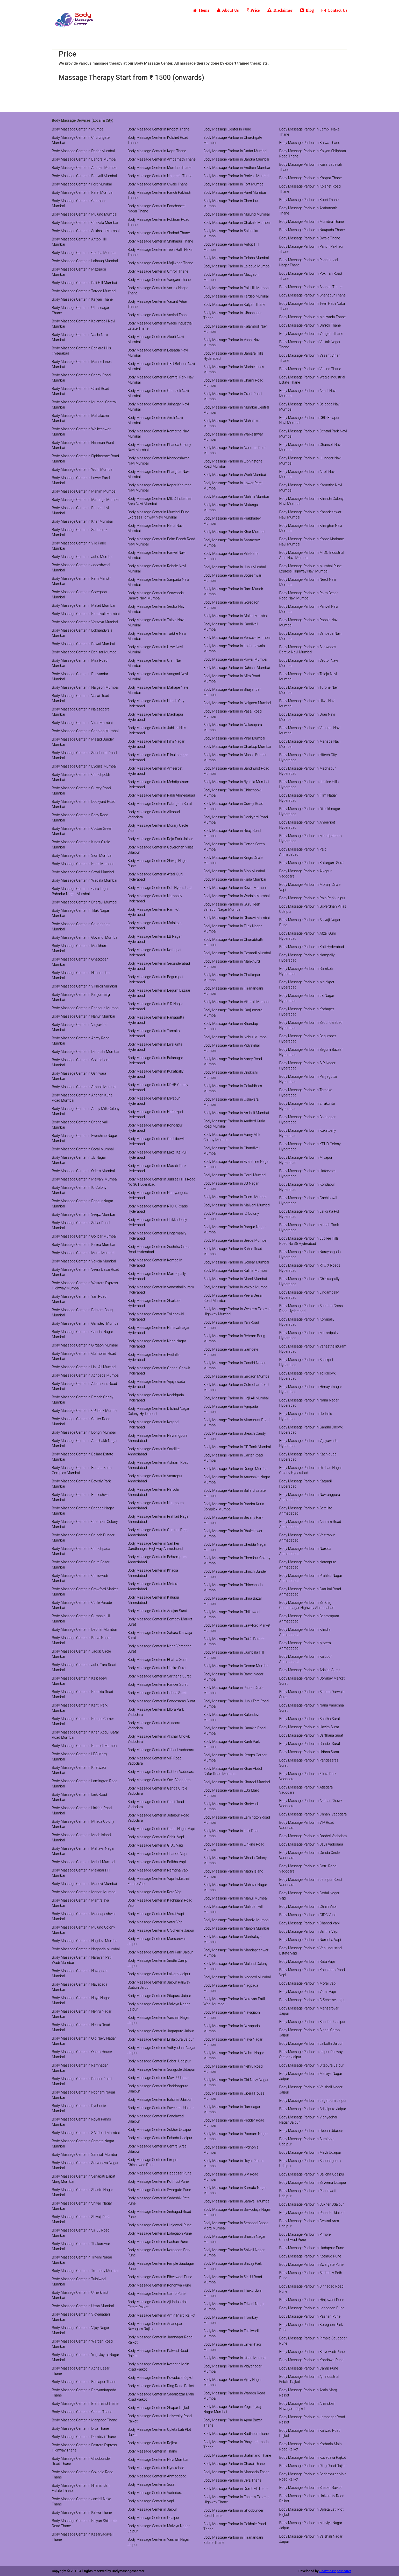  I want to click on Body Massage Parlour in Amin Marg Rajkot, so click(308, 2392).